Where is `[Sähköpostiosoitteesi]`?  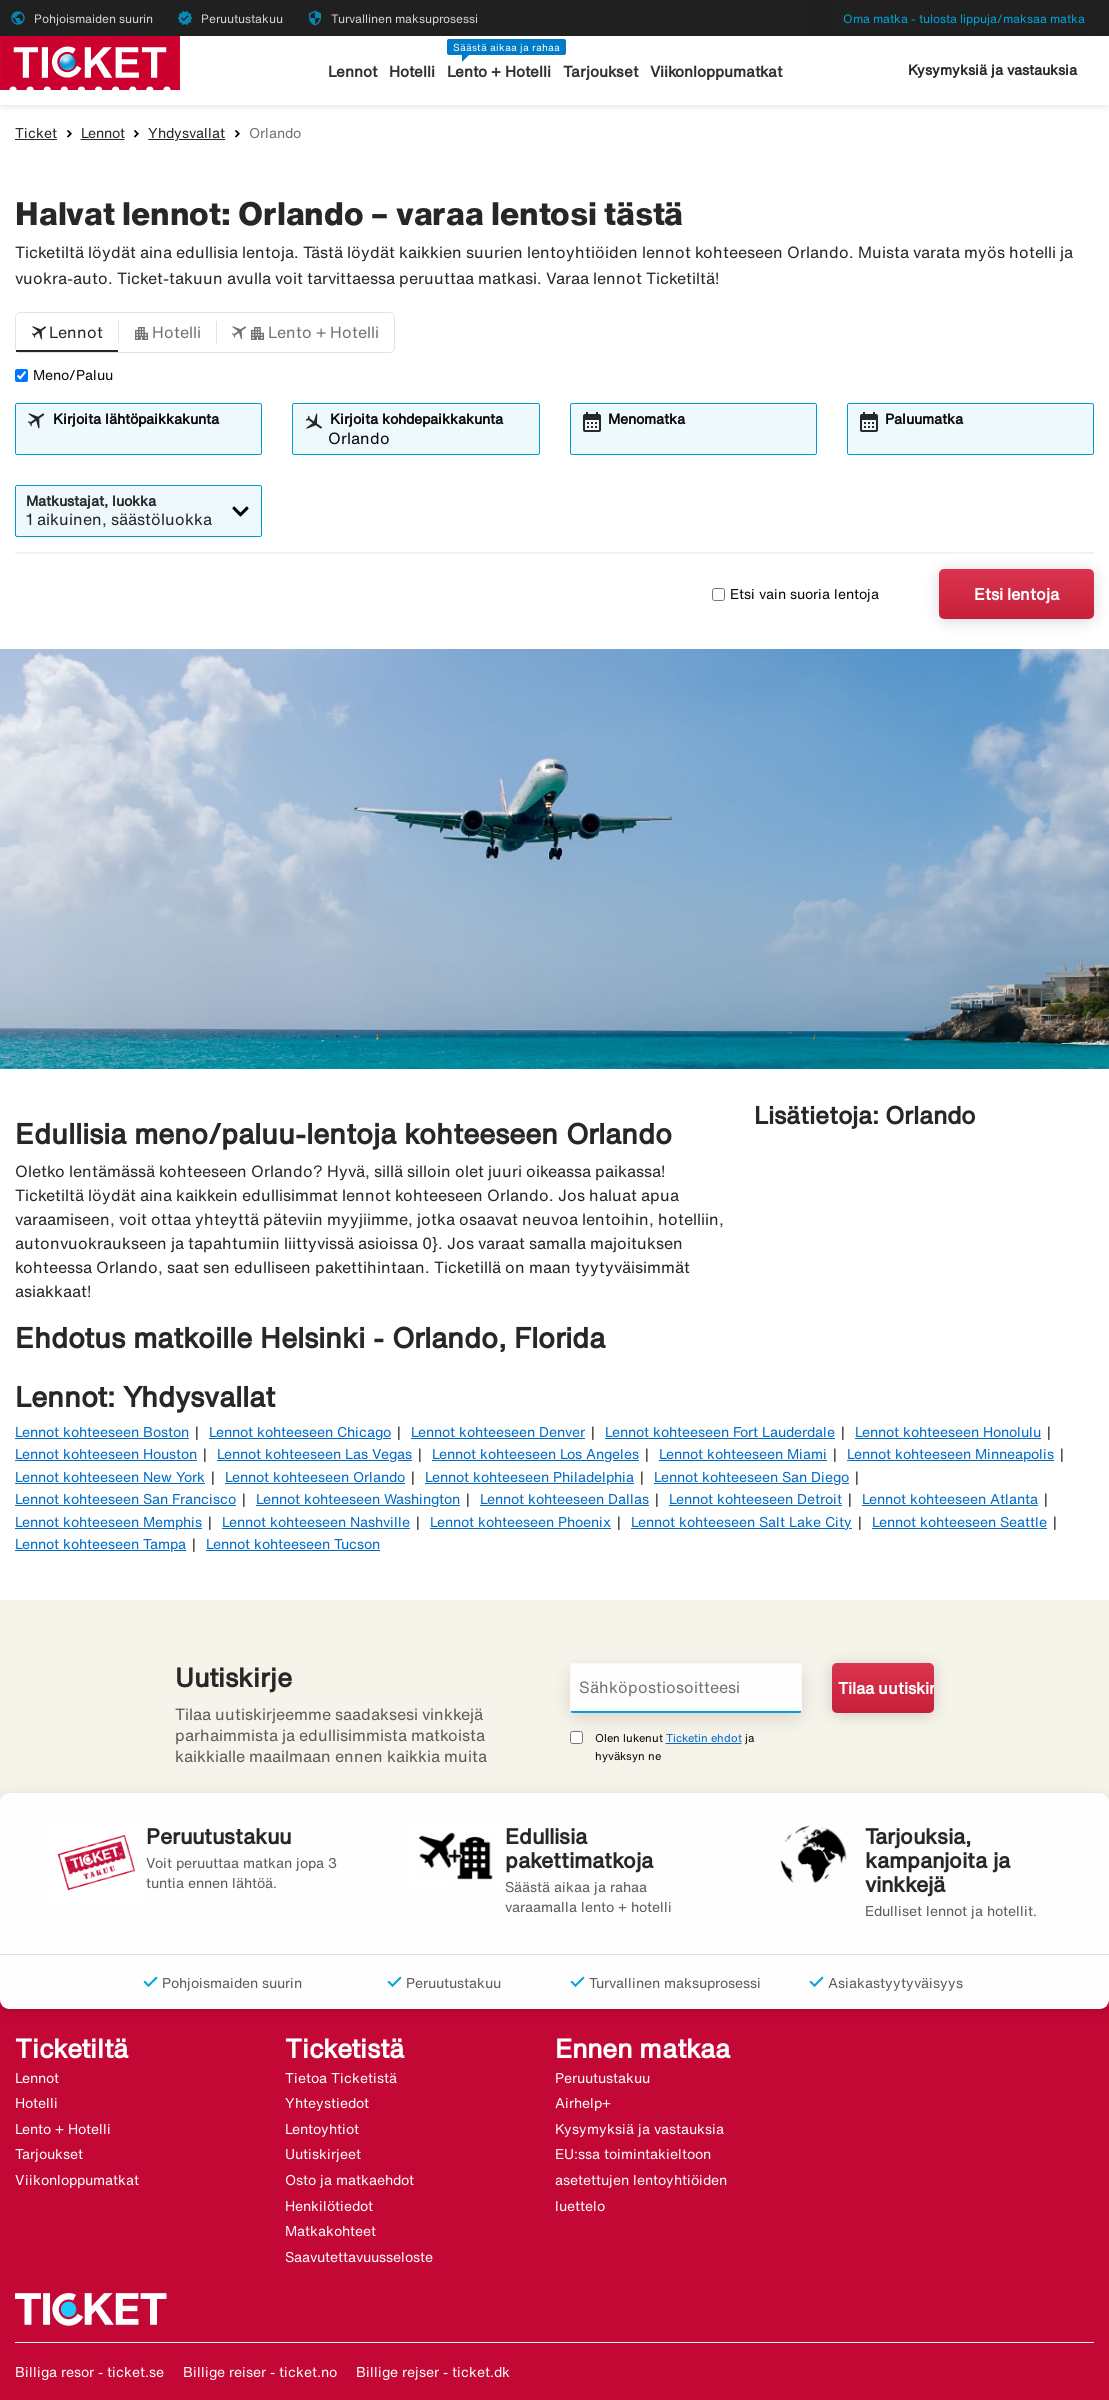
[Sähköpostiosoitteesi] is located at coordinates (686, 1688).